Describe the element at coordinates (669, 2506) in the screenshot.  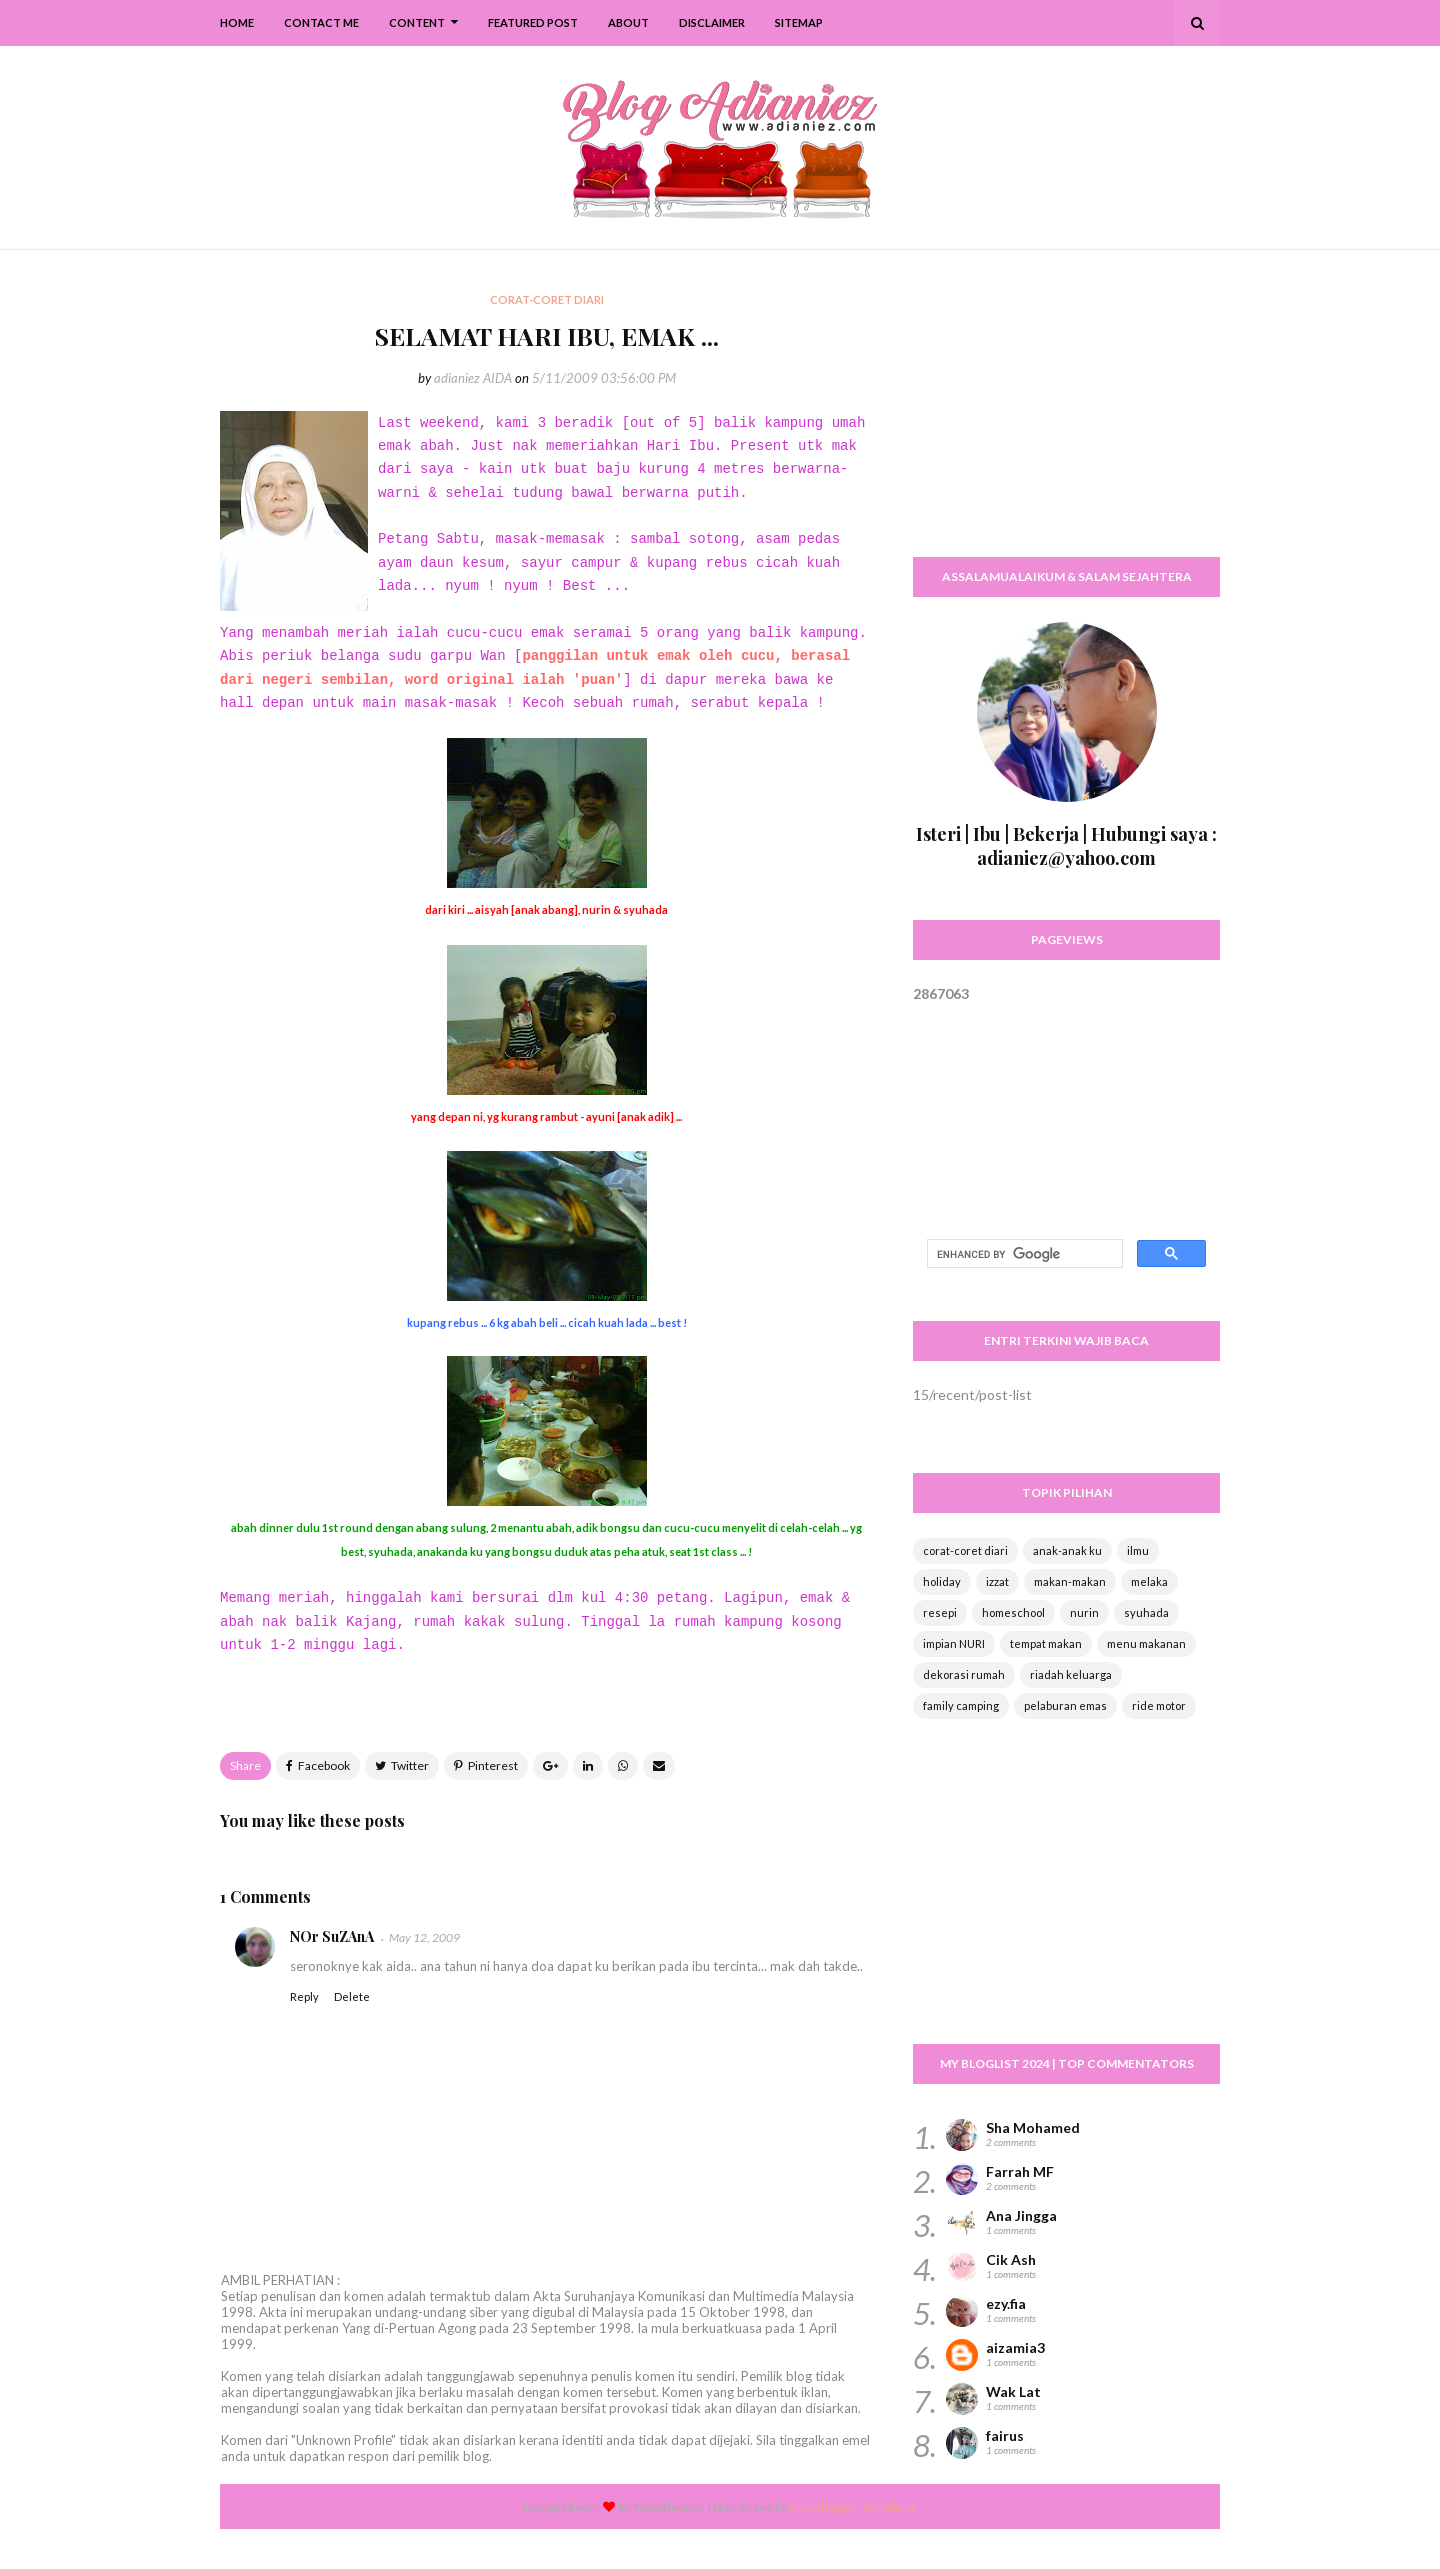
I see `Way2themes` at that location.